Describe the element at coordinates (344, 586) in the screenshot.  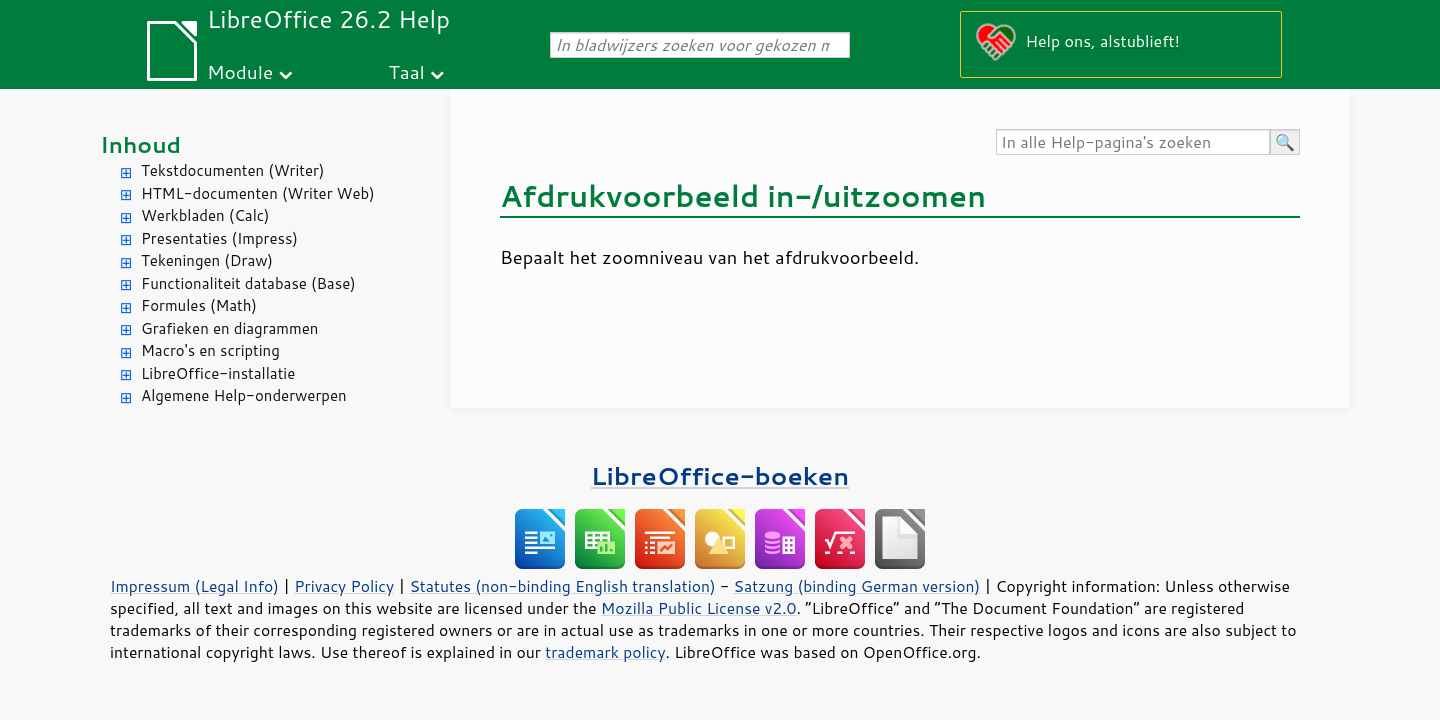
I see `Privacy Policy` at that location.